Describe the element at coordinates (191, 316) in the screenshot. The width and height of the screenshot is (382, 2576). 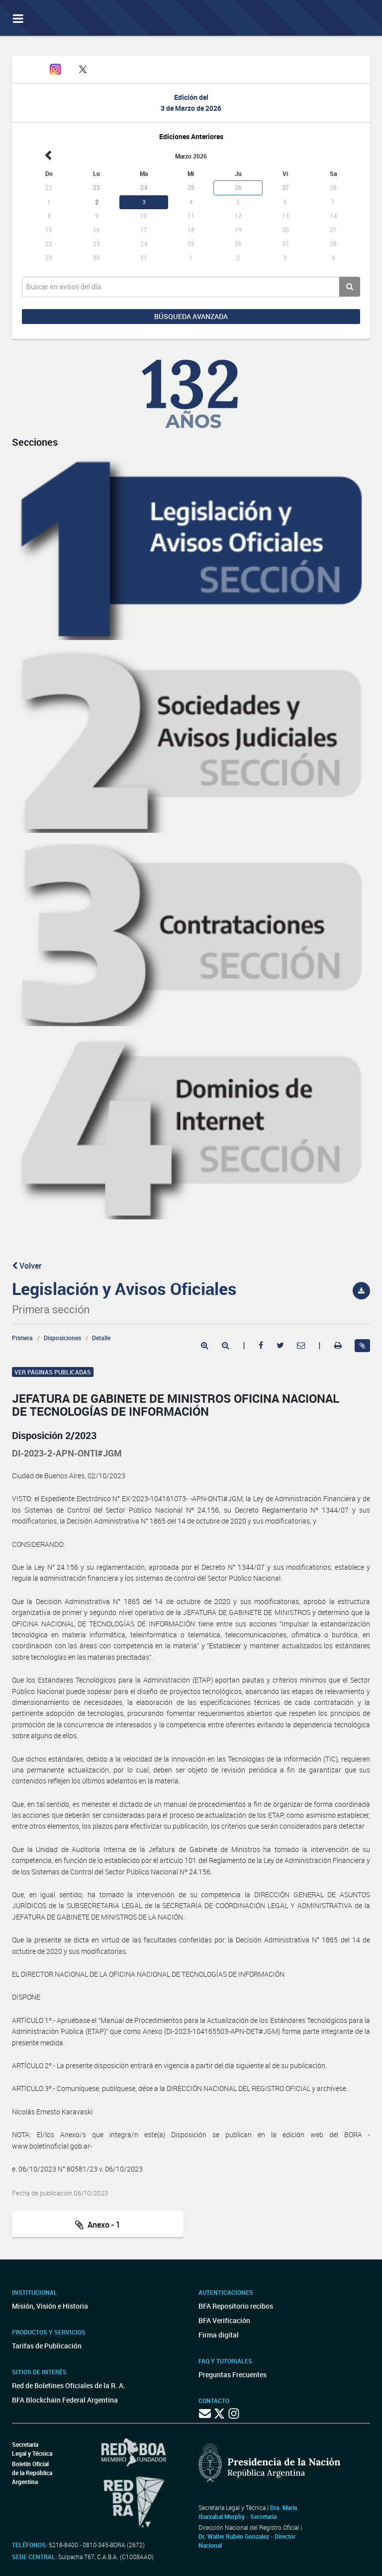
I see `Búsqueda avanzada` at that location.